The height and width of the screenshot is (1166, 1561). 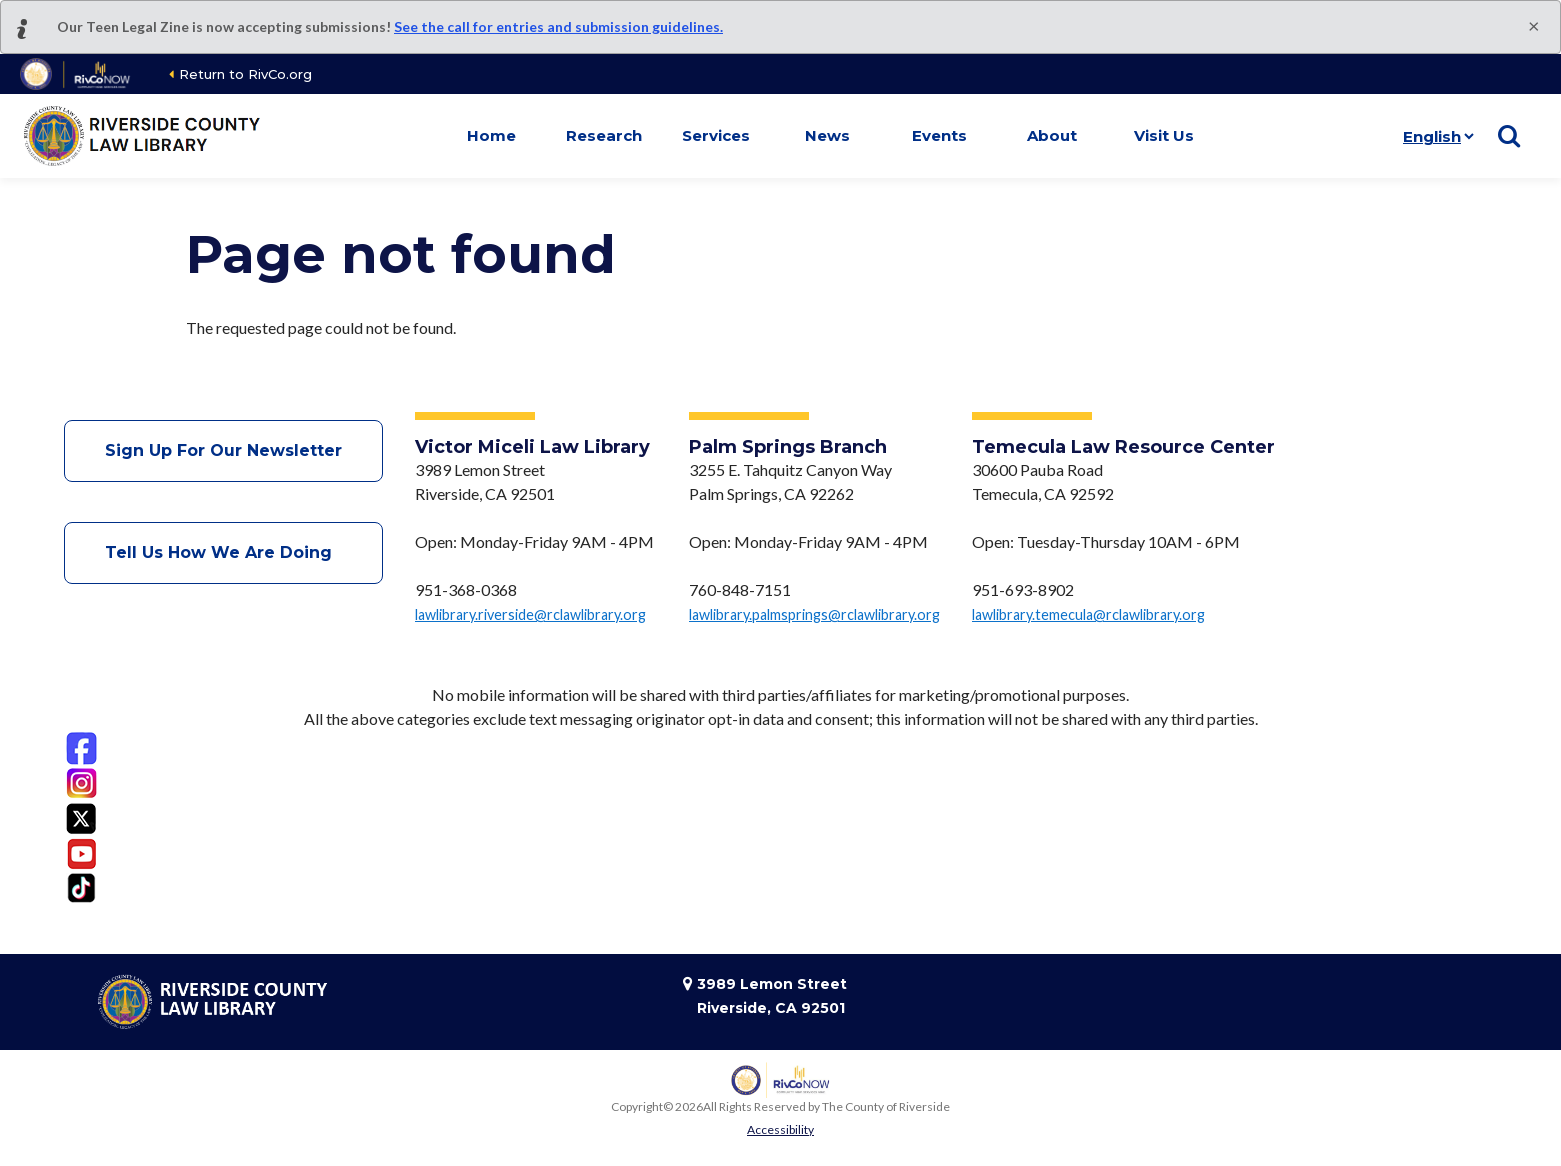 What do you see at coordinates (827, 135) in the screenshot?
I see `News [button]` at bounding box center [827, 135].